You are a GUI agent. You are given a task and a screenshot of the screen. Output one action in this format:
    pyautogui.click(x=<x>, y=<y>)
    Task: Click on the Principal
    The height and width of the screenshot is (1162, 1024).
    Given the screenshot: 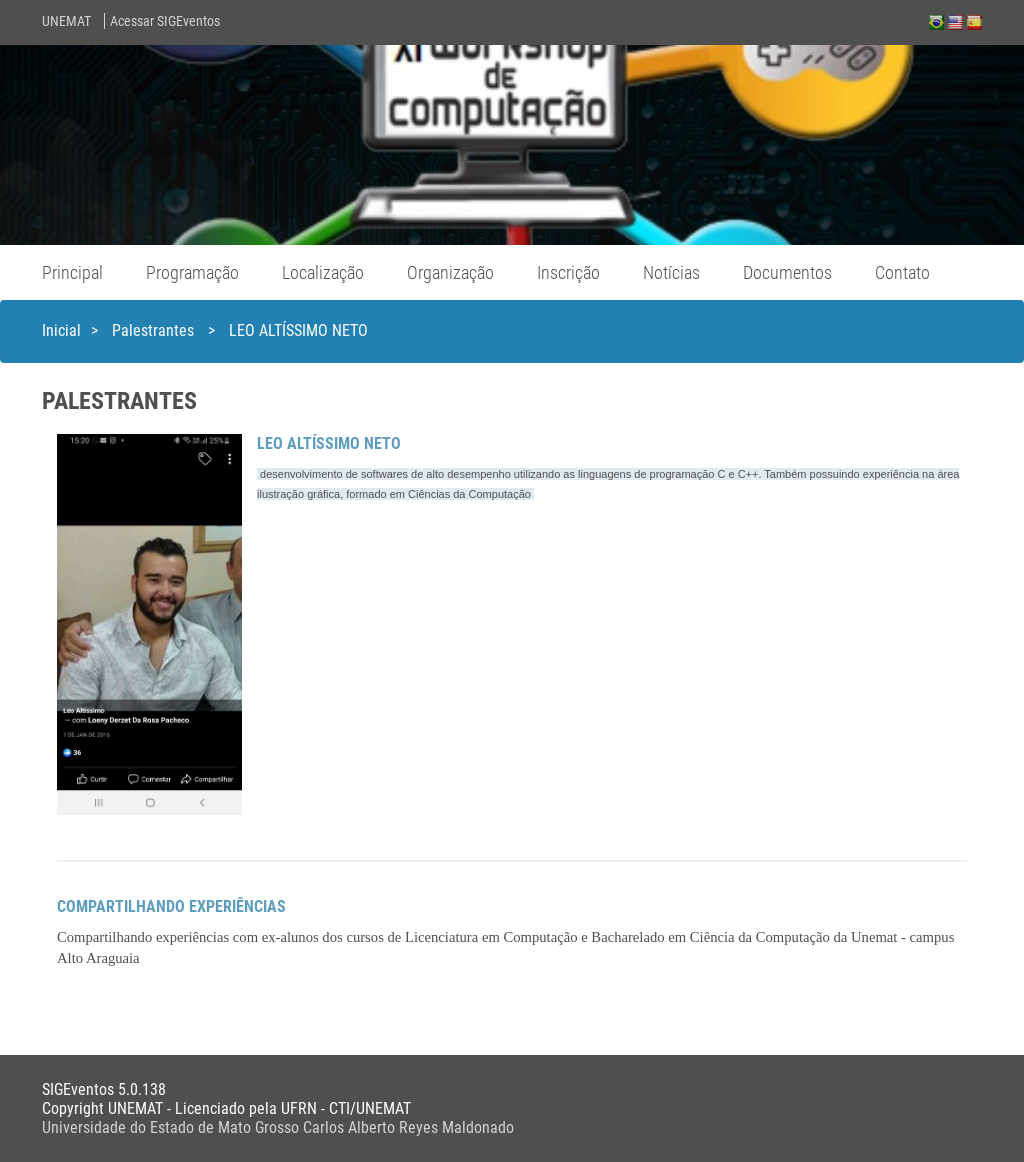 What is the action you would take?
    pyautogui.click(x=72, y=272)
    